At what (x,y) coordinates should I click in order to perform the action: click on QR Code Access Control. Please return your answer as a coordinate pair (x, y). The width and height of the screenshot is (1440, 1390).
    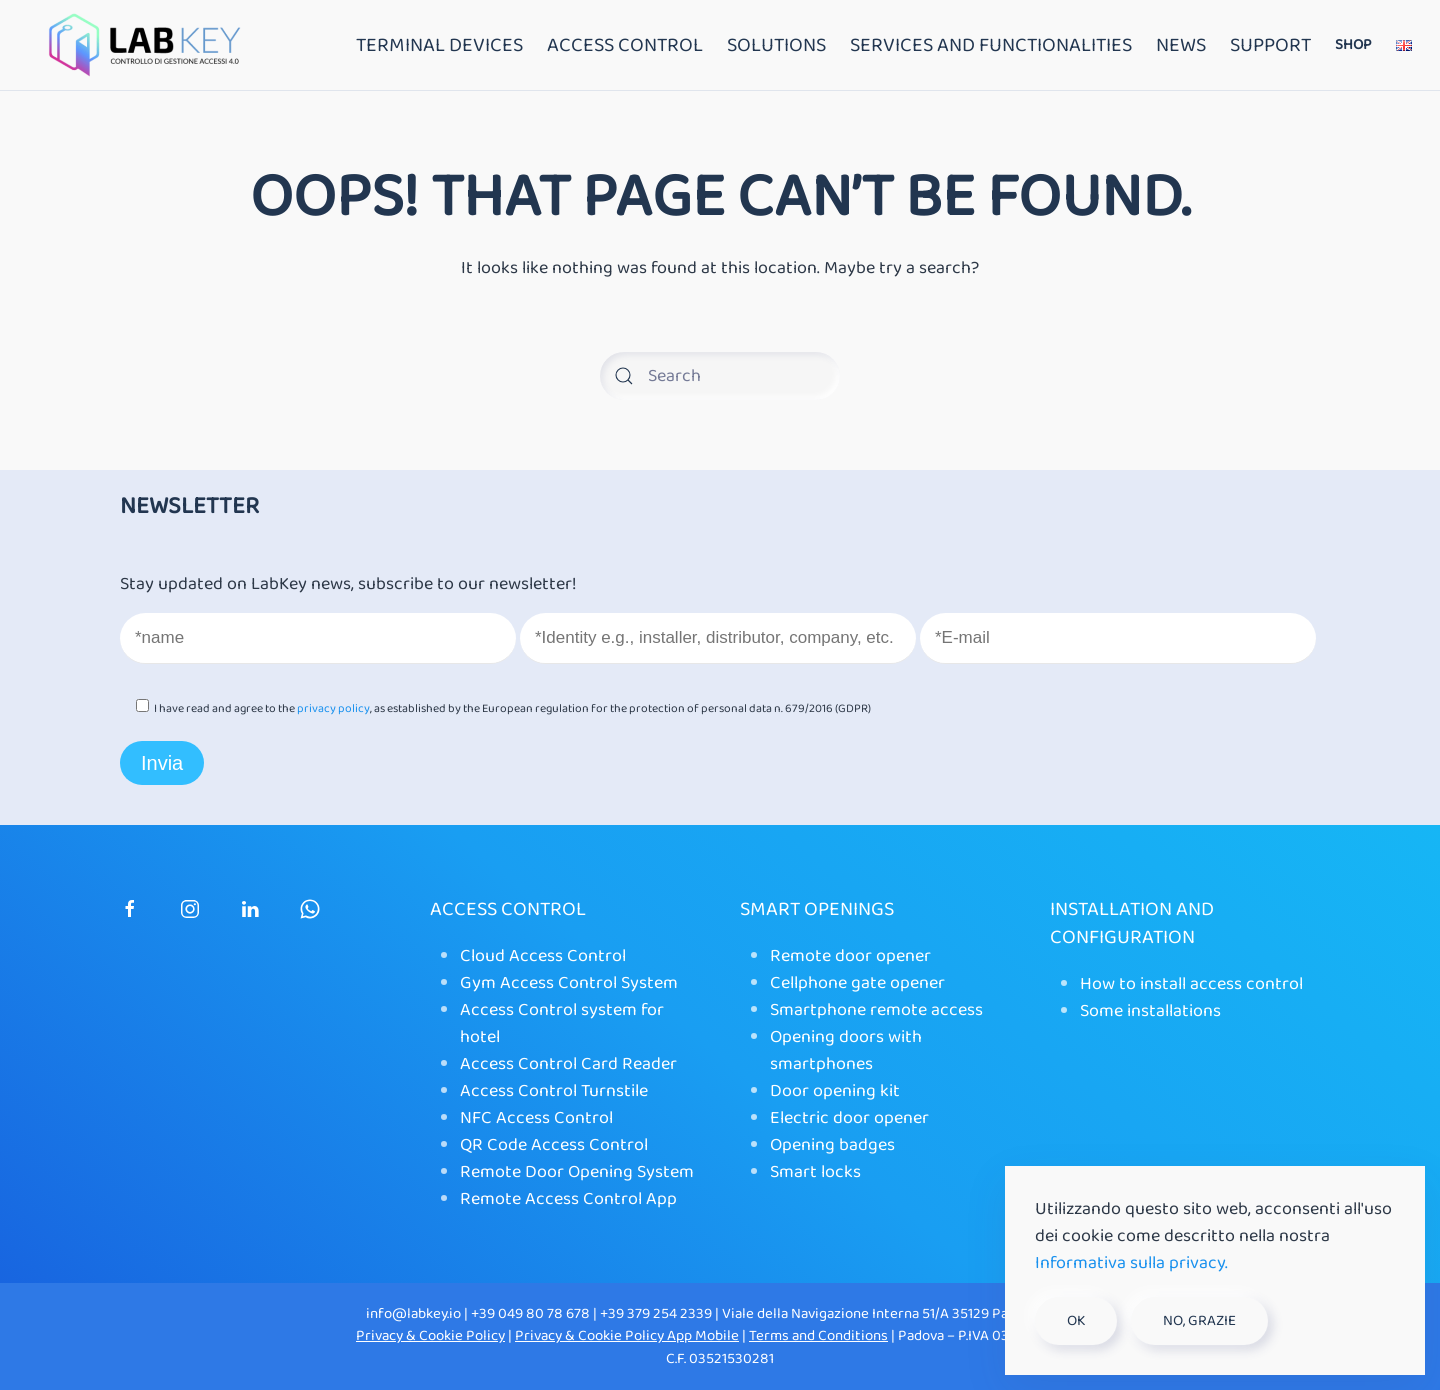
    Looking at the image, I should click on (554, 1145).